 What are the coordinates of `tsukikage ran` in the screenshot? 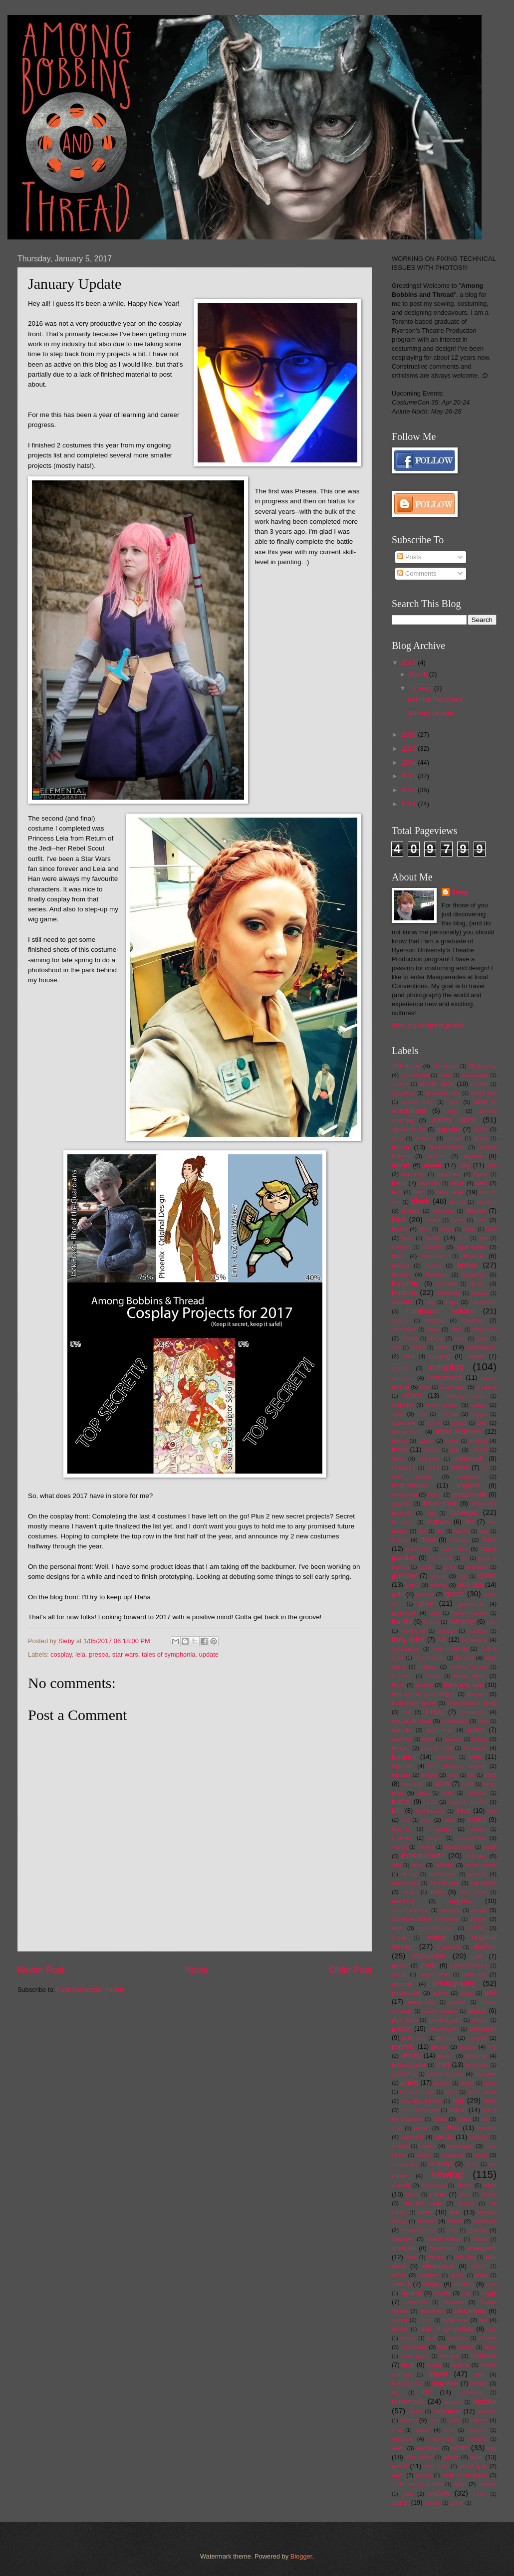 It's located at (407, 2383).